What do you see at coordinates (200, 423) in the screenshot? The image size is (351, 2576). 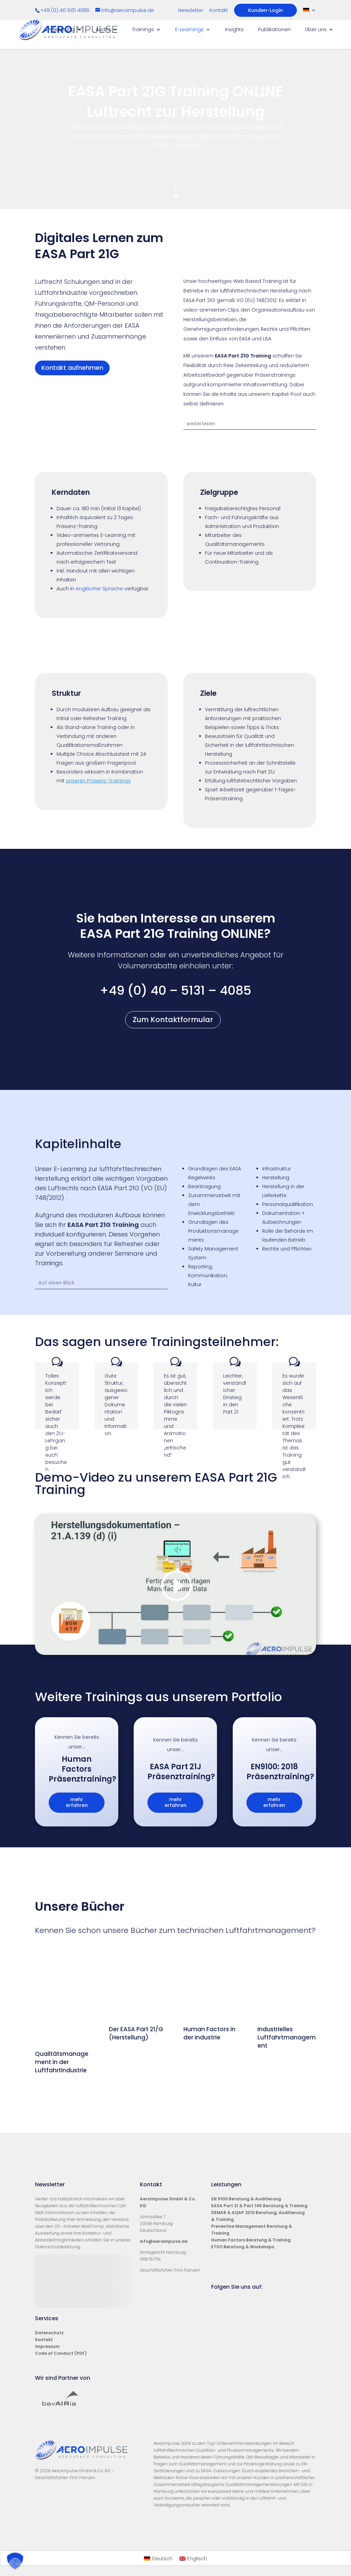 I see `weiterlesen` at bounding box center [200, 423].